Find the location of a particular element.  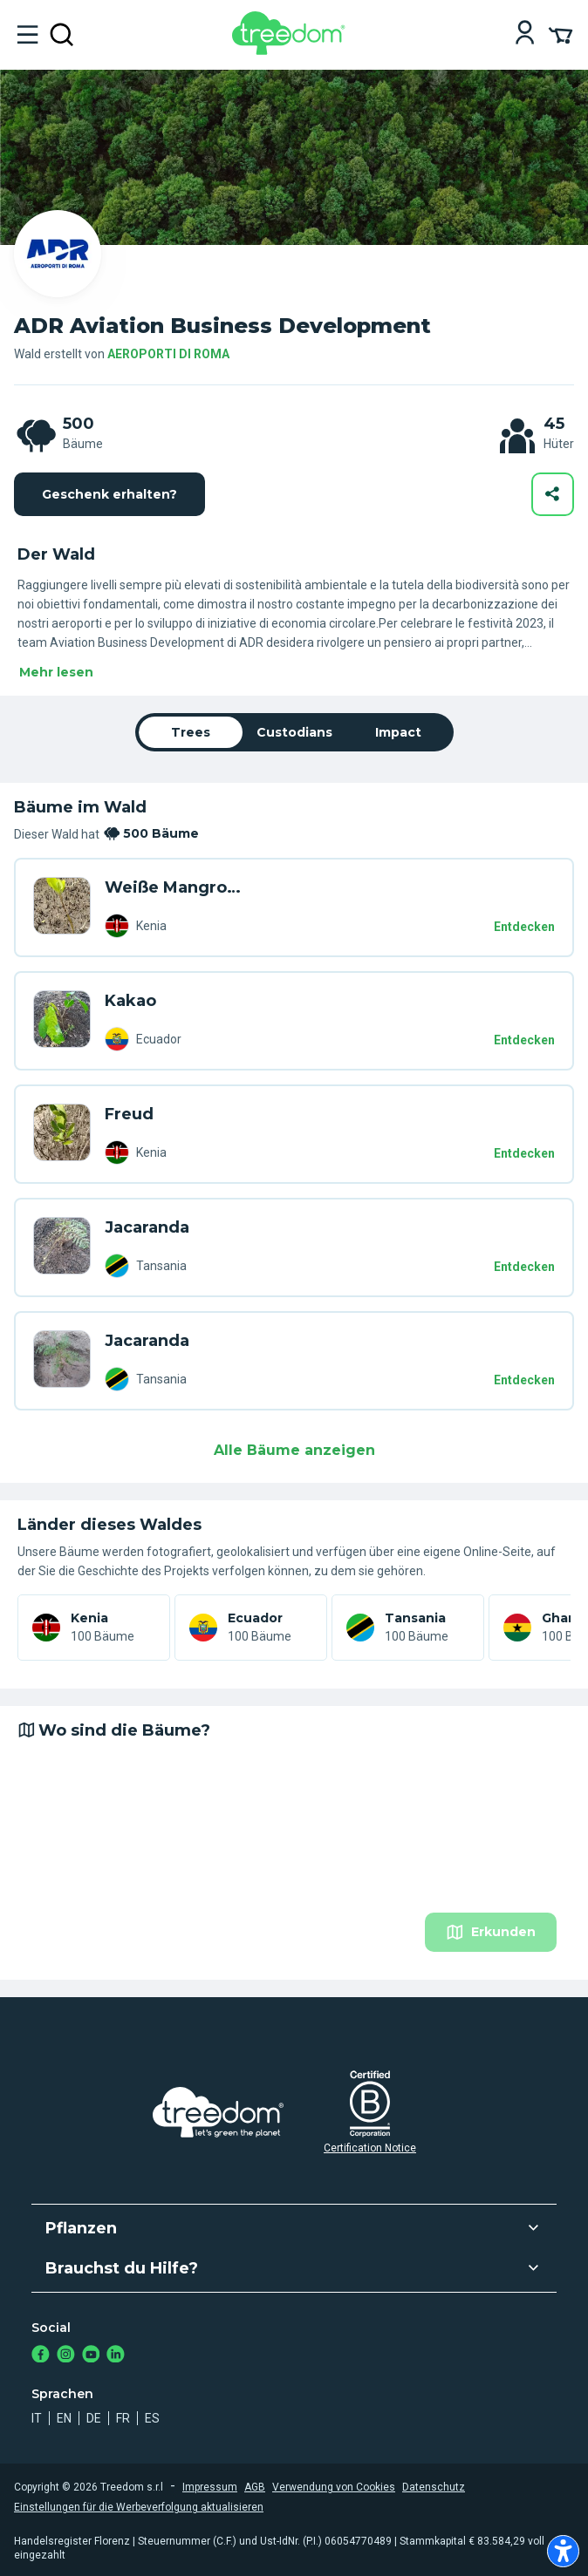

[de user bojan arandjelovic 1380 trees EVW 9MM7] is located at coordinates (62, 1020).